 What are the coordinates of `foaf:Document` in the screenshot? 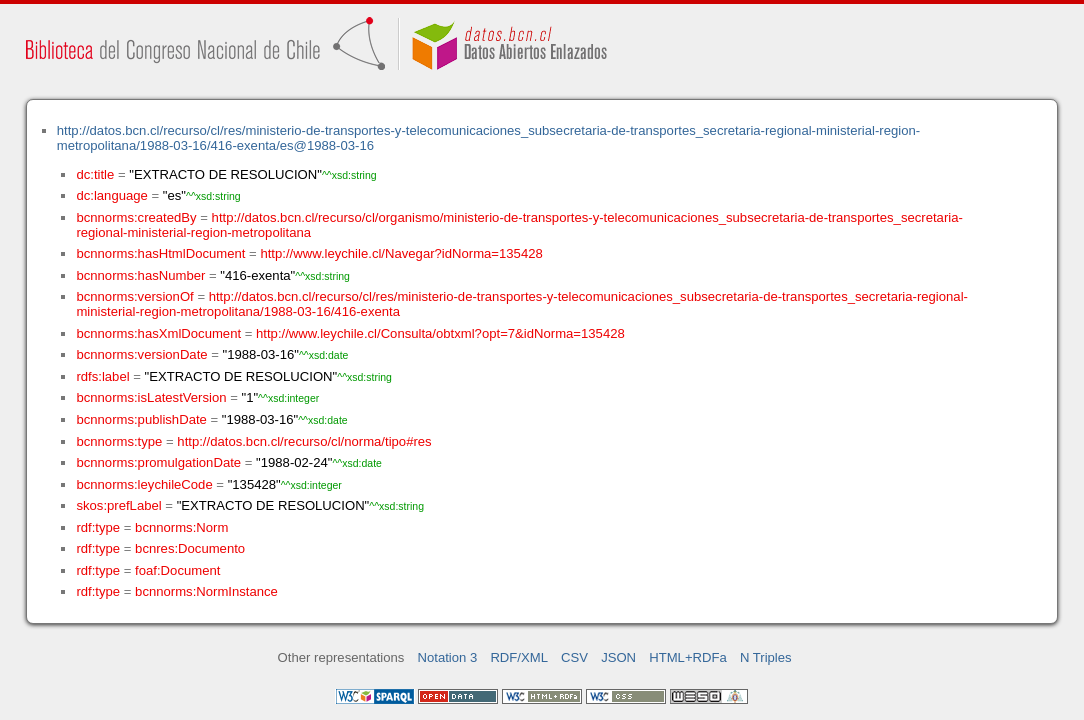 It's located at (177, 570).